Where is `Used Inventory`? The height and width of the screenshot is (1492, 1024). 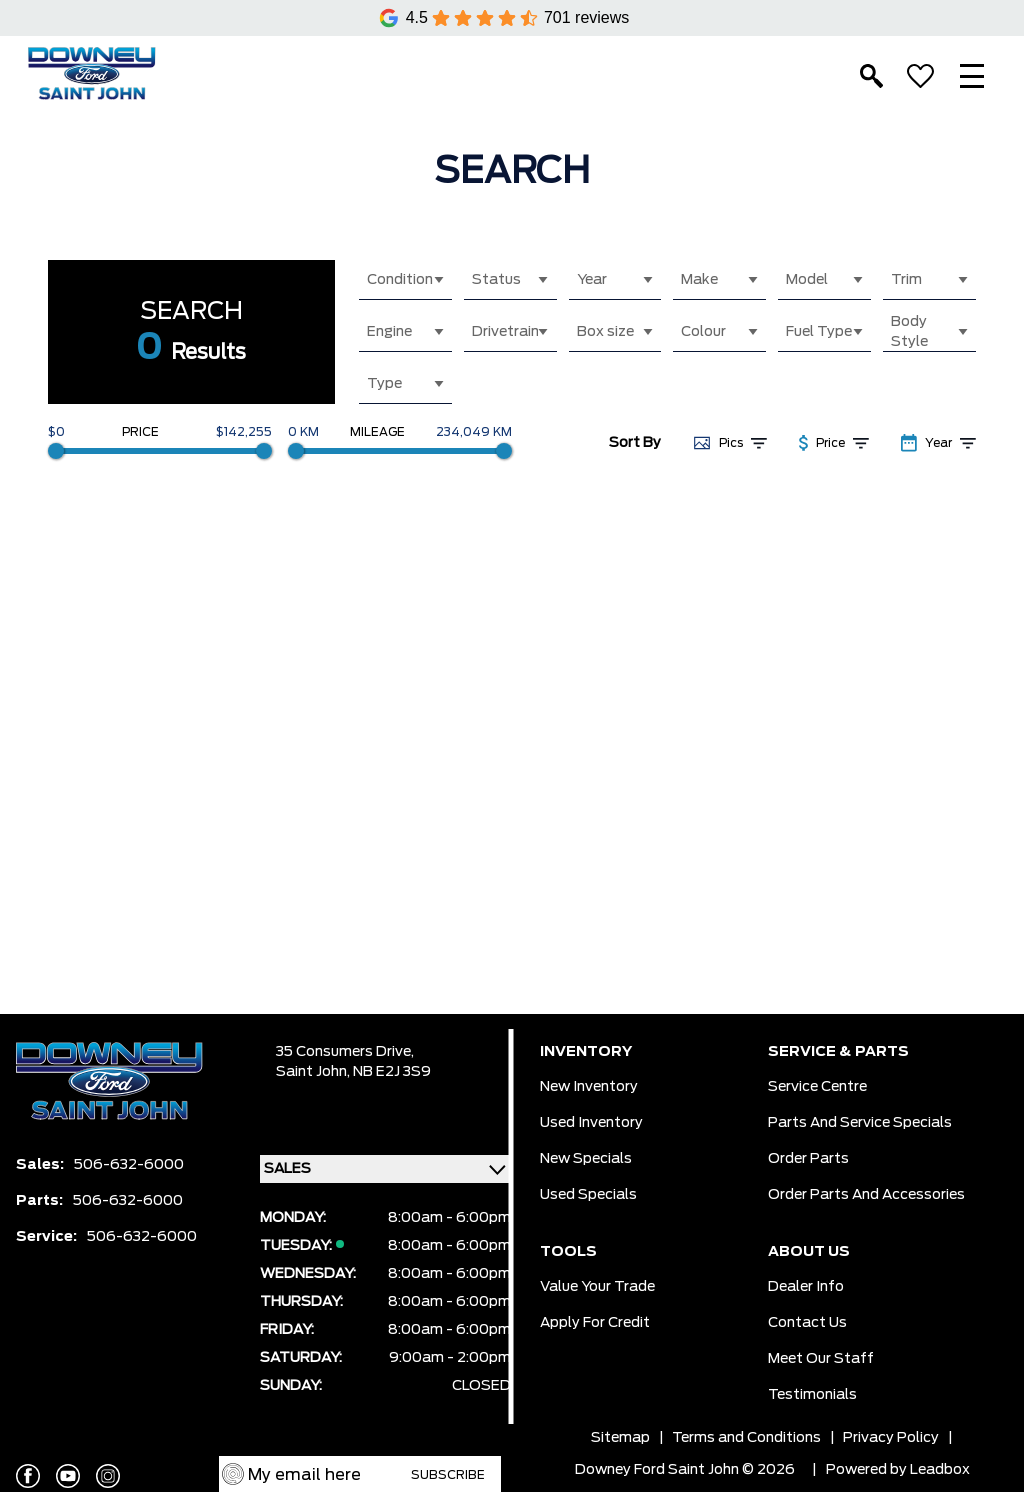
Used Inventory is located at coordinates (591, 1123).